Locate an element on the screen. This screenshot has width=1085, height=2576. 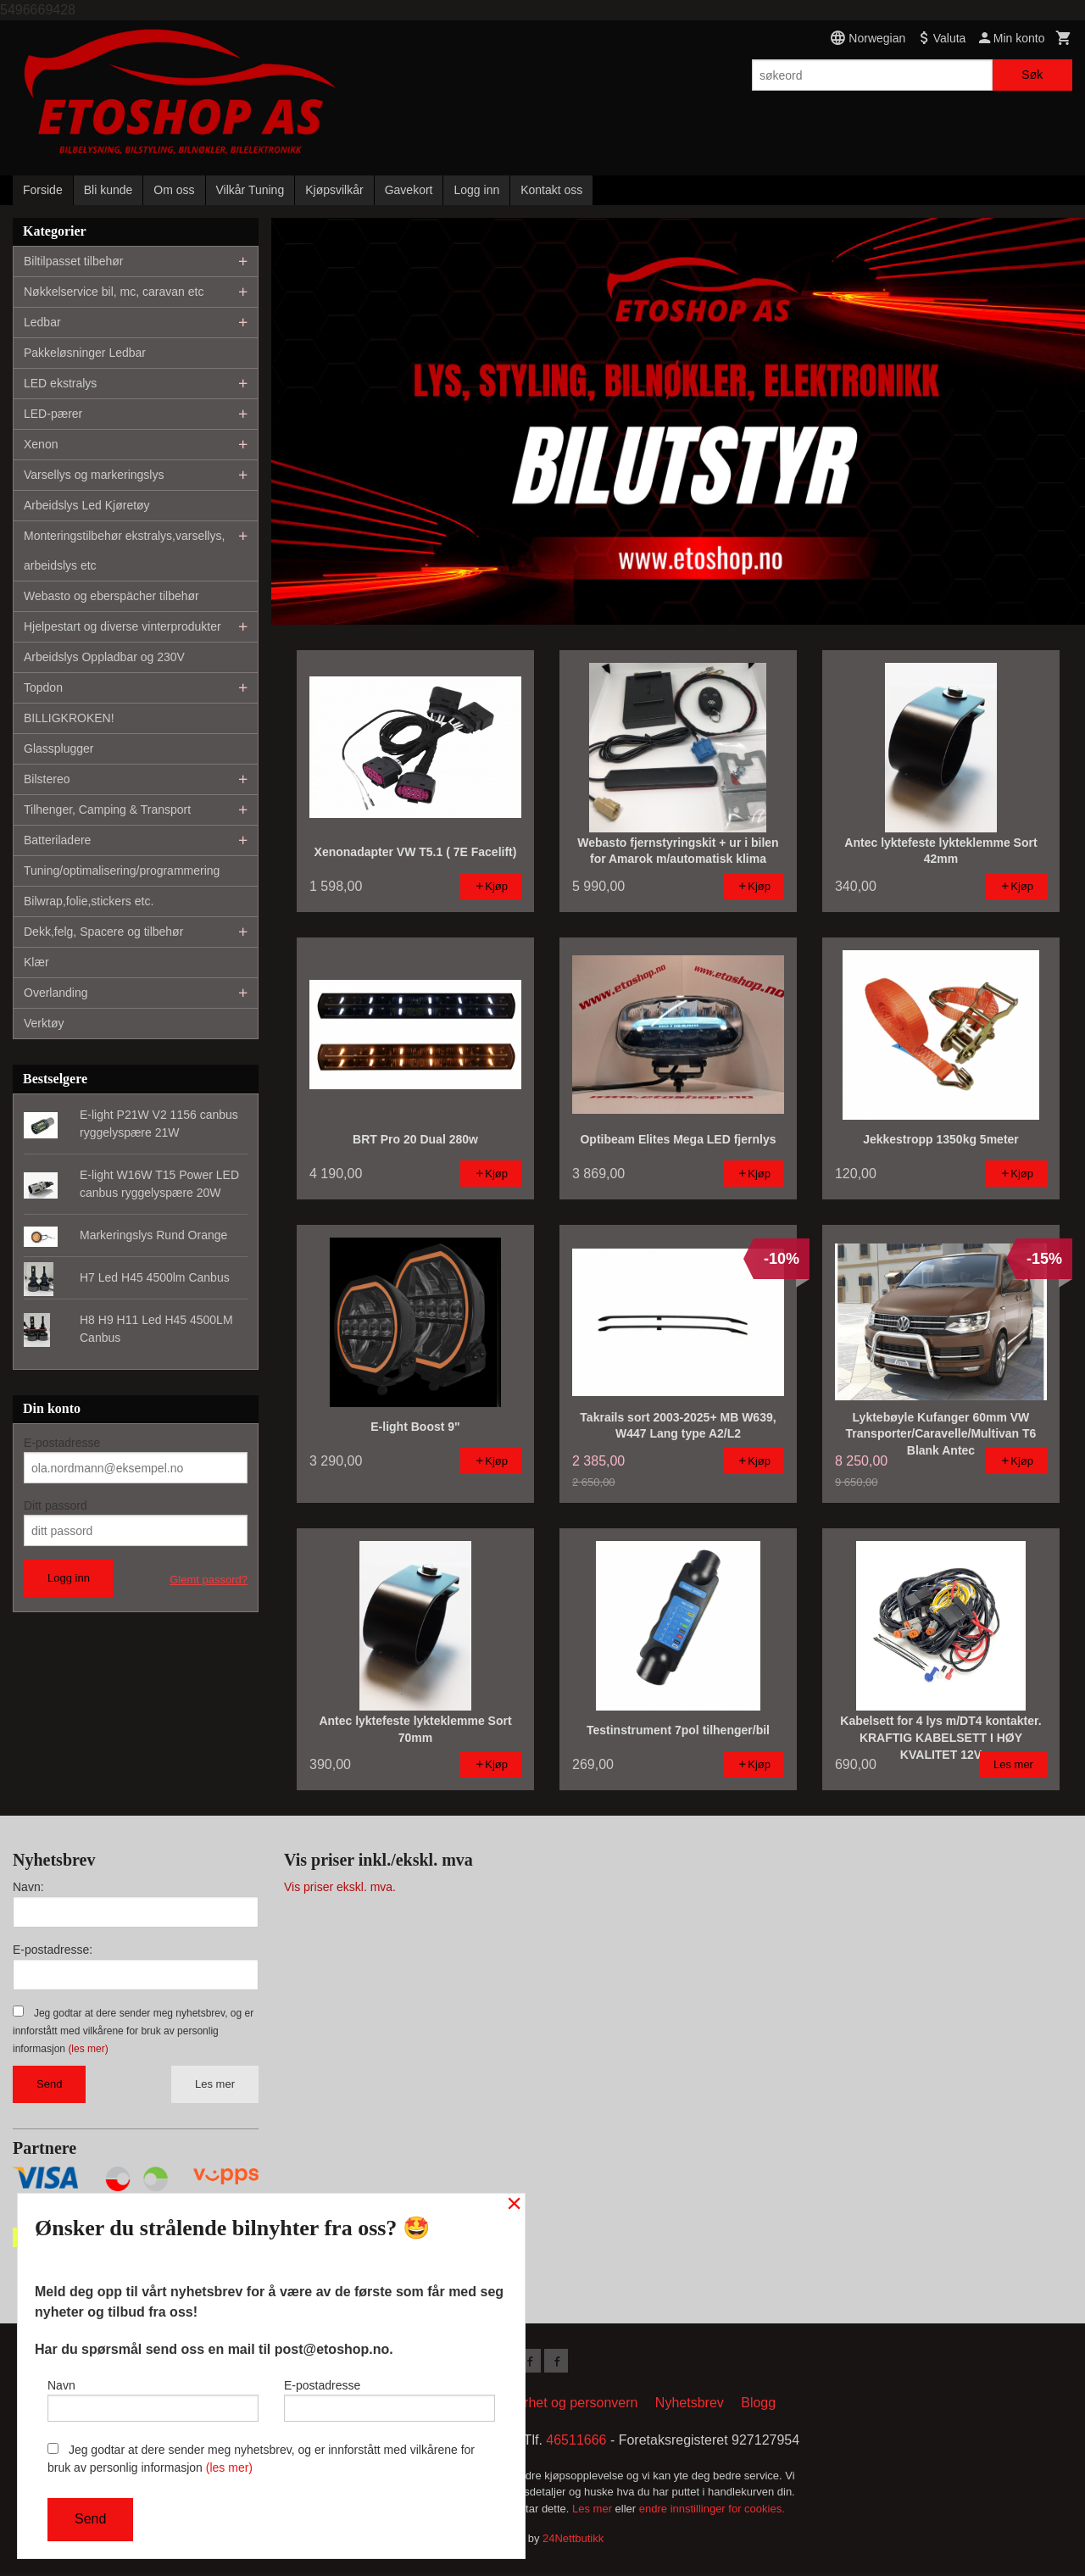
Topdon is located at coordinates (43, 687).